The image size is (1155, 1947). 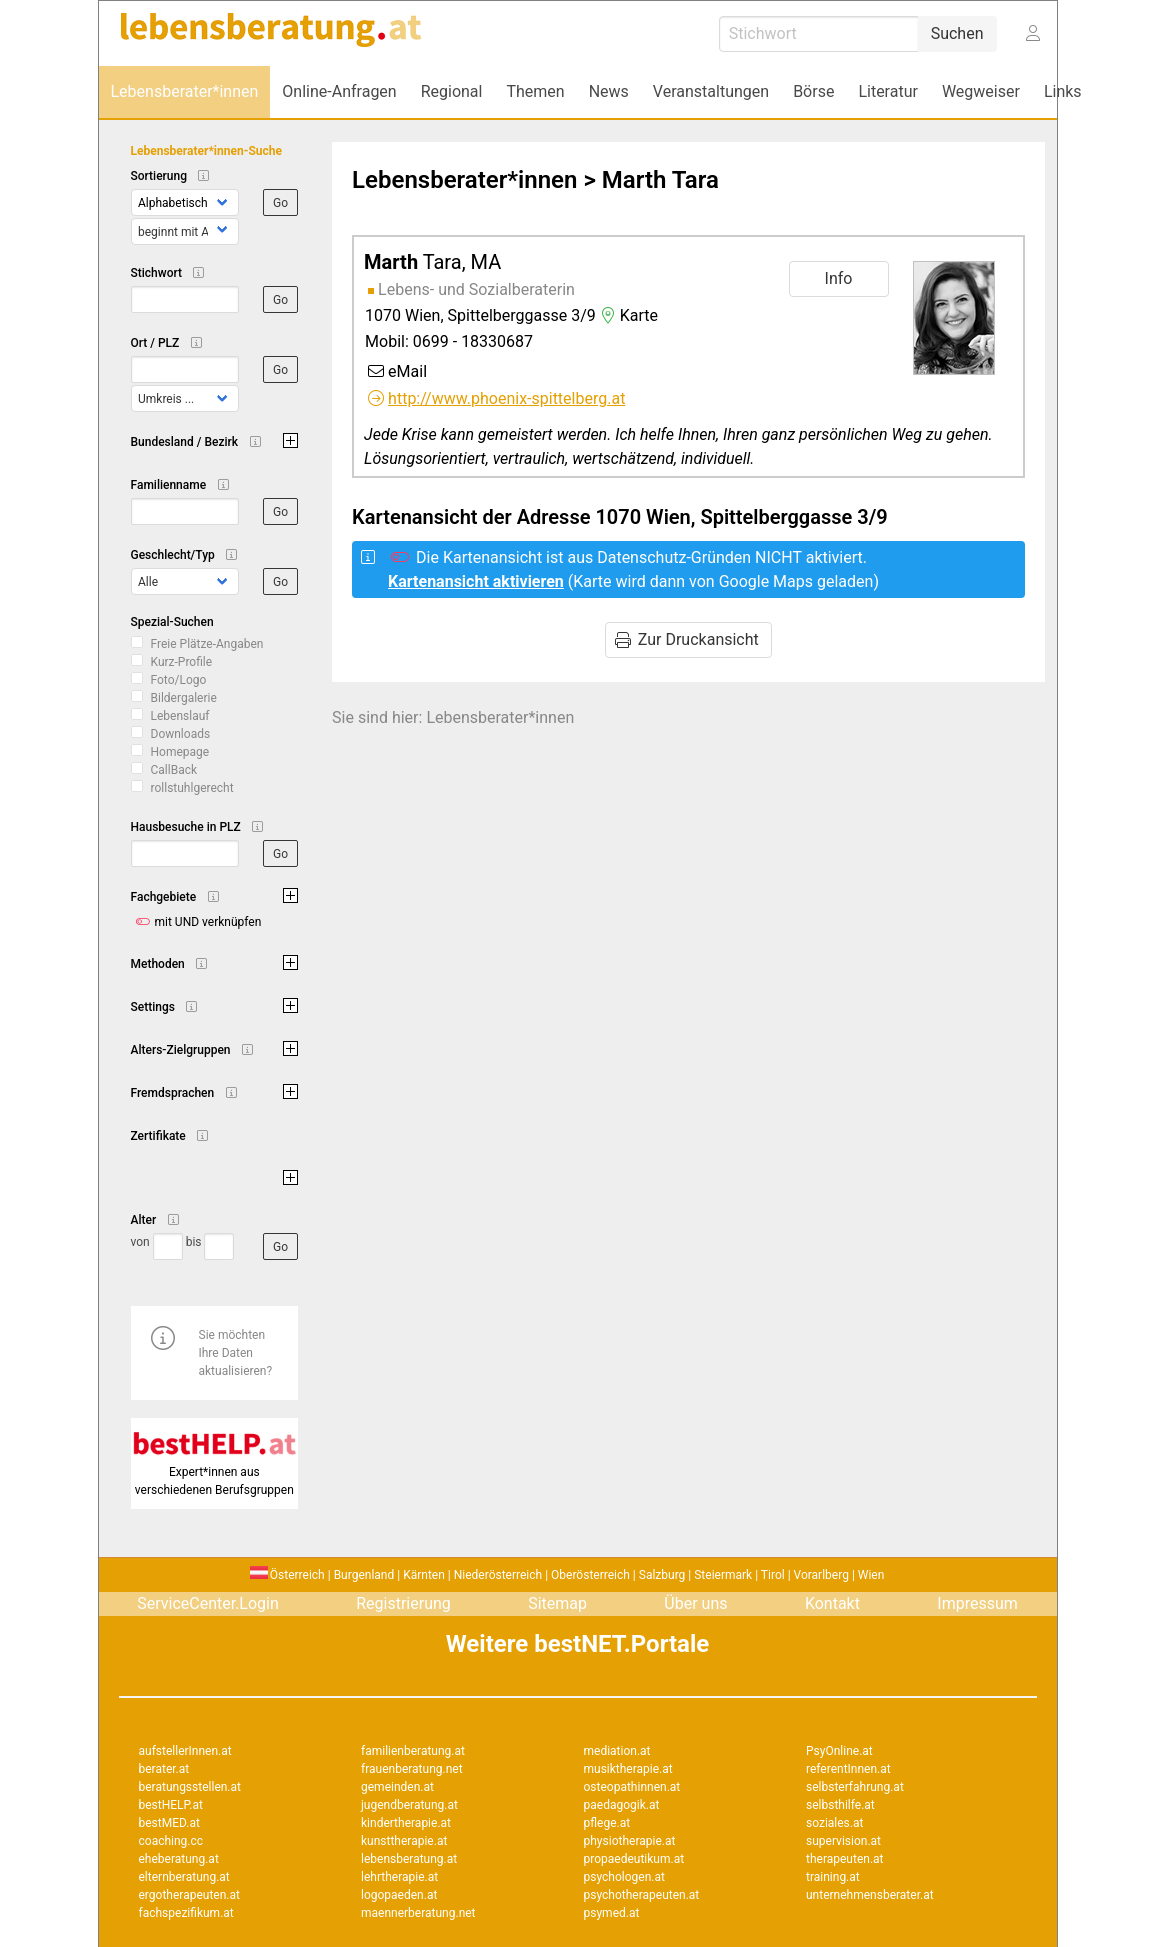 What do you see at coordinates (630, 1841) in the screenshot?
I see `physiotherapie.at` at bounding box center [630, 1841].